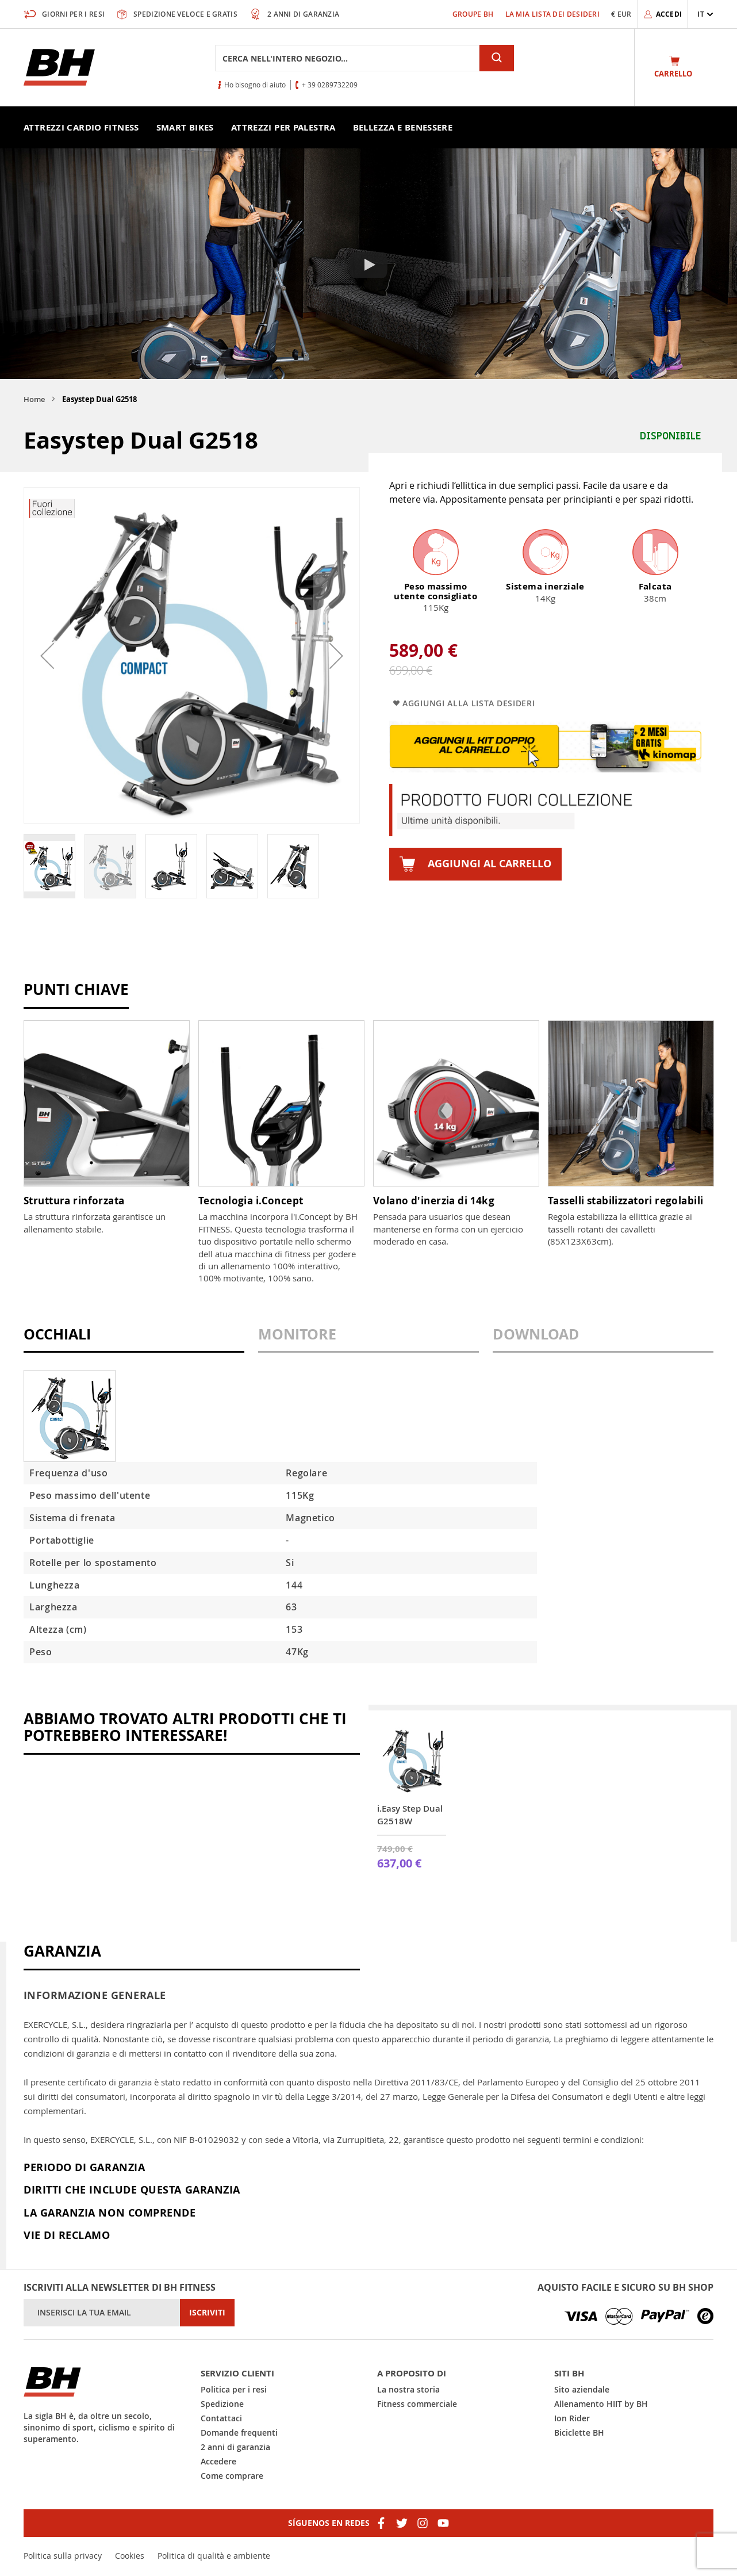 The width and height of the screenshot is (737, 2576). Describe the element at coordinates (232, 2475) in the screenshot. I see `Come comprare` at that location.